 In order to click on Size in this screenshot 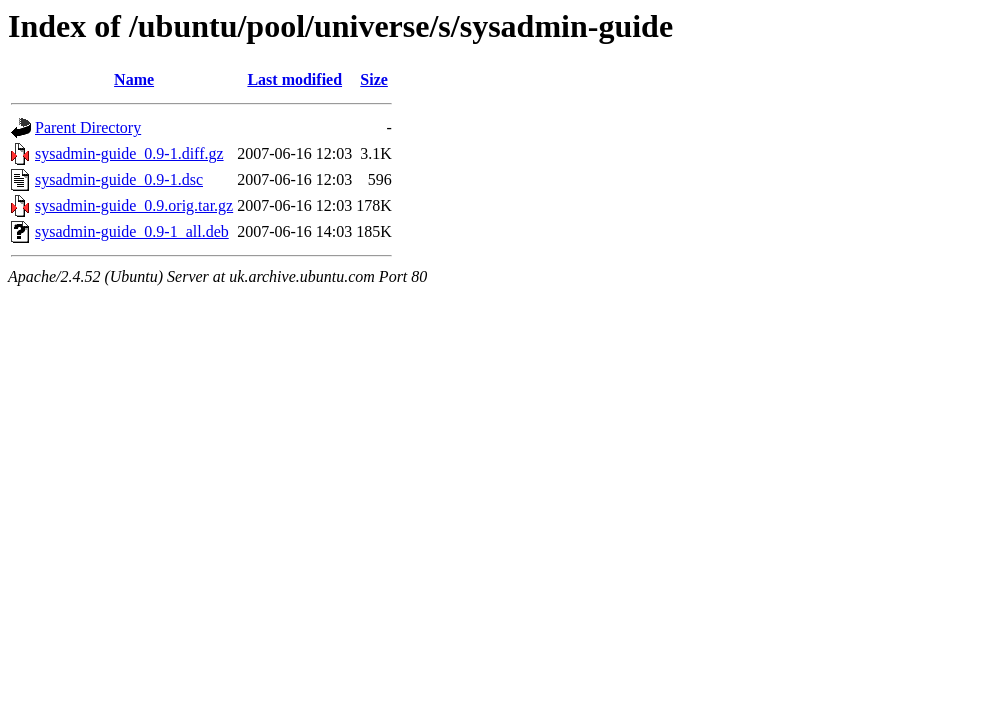, I will do `click(374, 79)`.